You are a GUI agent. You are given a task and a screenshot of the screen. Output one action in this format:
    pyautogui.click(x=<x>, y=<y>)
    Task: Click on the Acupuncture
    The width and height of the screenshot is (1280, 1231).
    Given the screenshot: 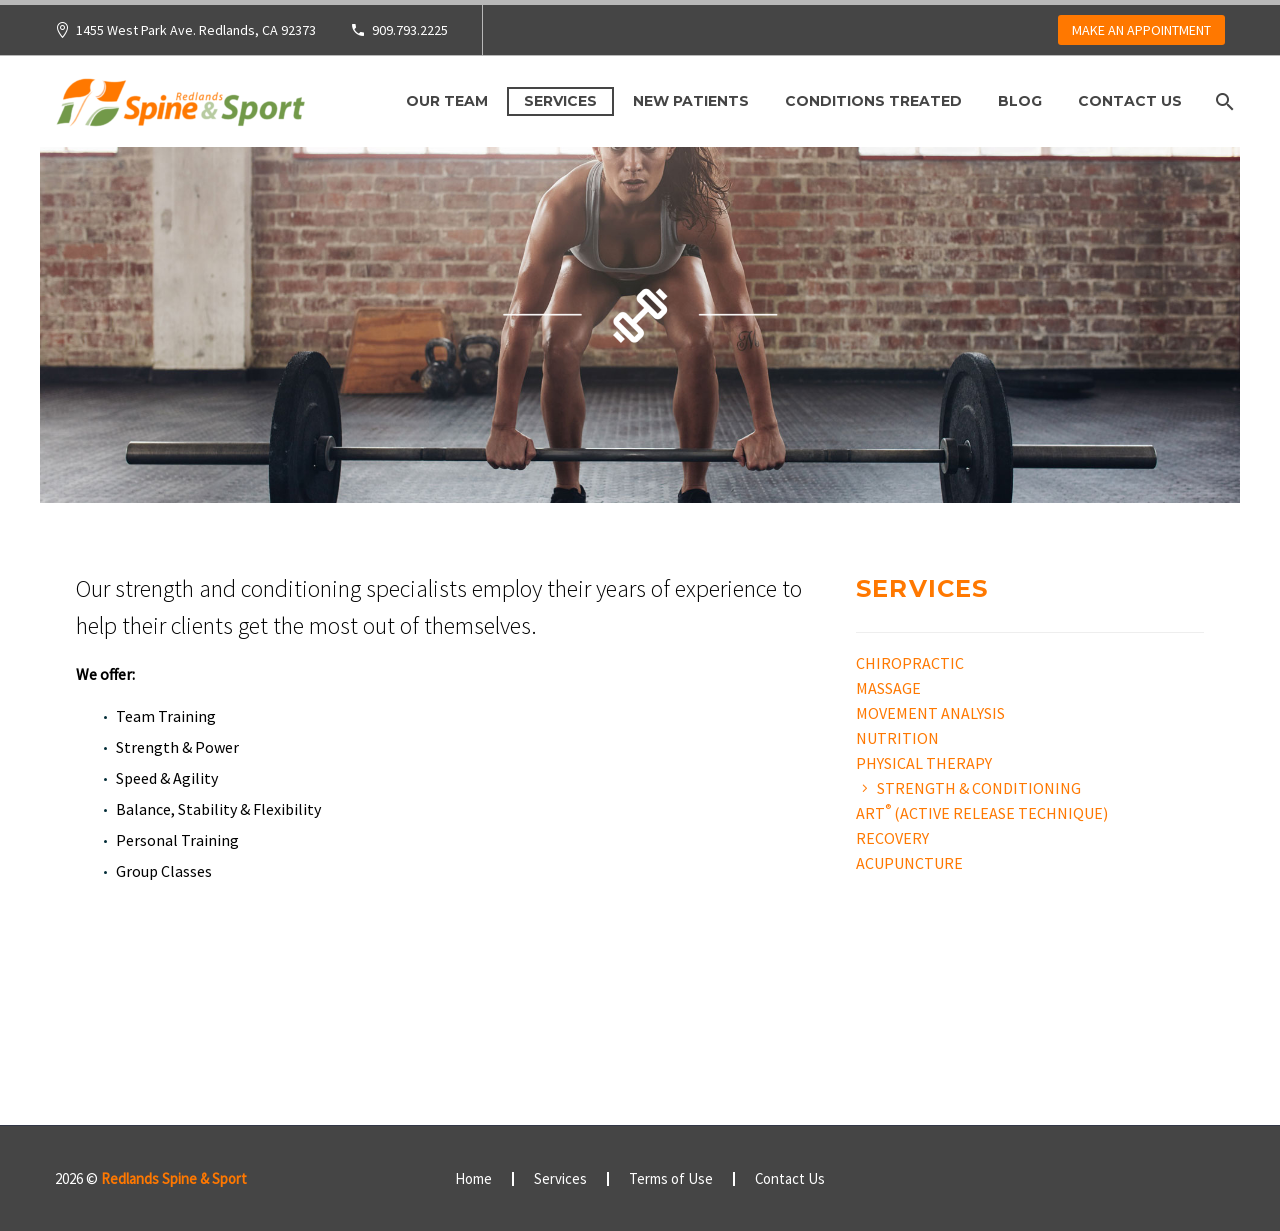 What is the action you would take?
    pyautogui.click(x=909, y=863)
    